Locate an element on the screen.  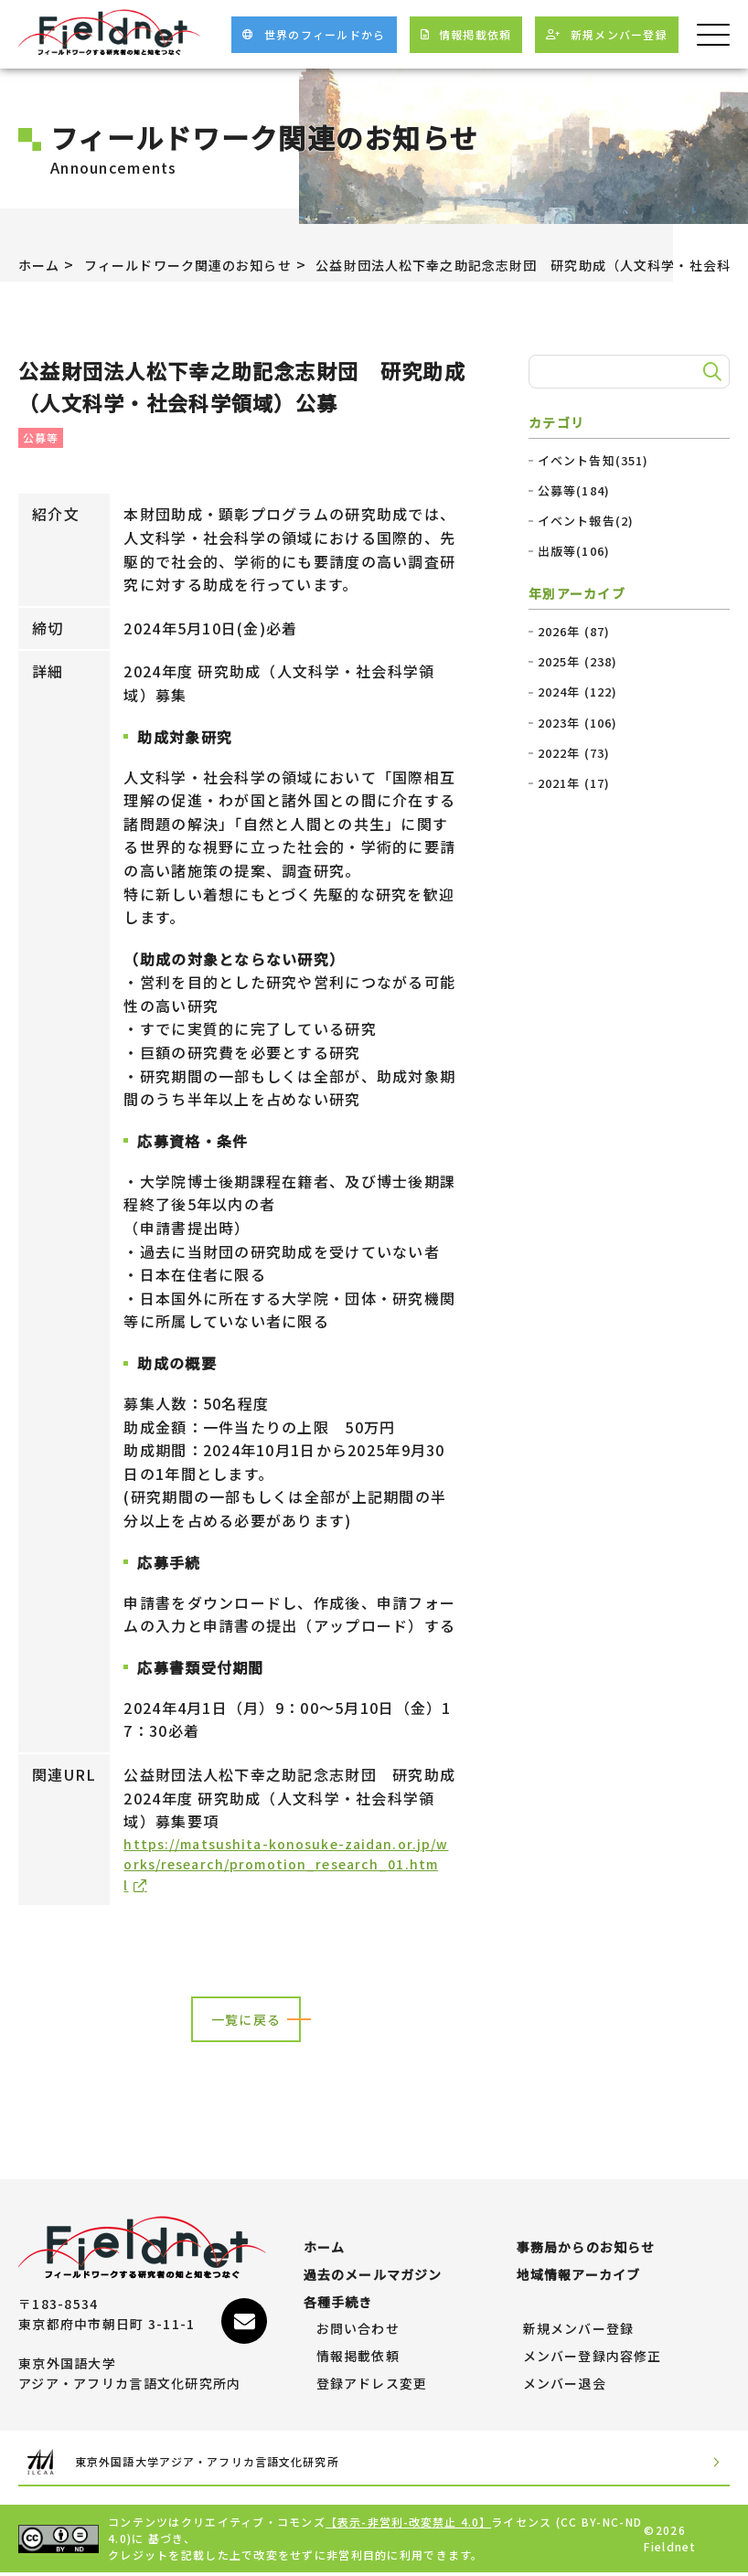
お問い合わせ is located at coordinates (358, 2329).